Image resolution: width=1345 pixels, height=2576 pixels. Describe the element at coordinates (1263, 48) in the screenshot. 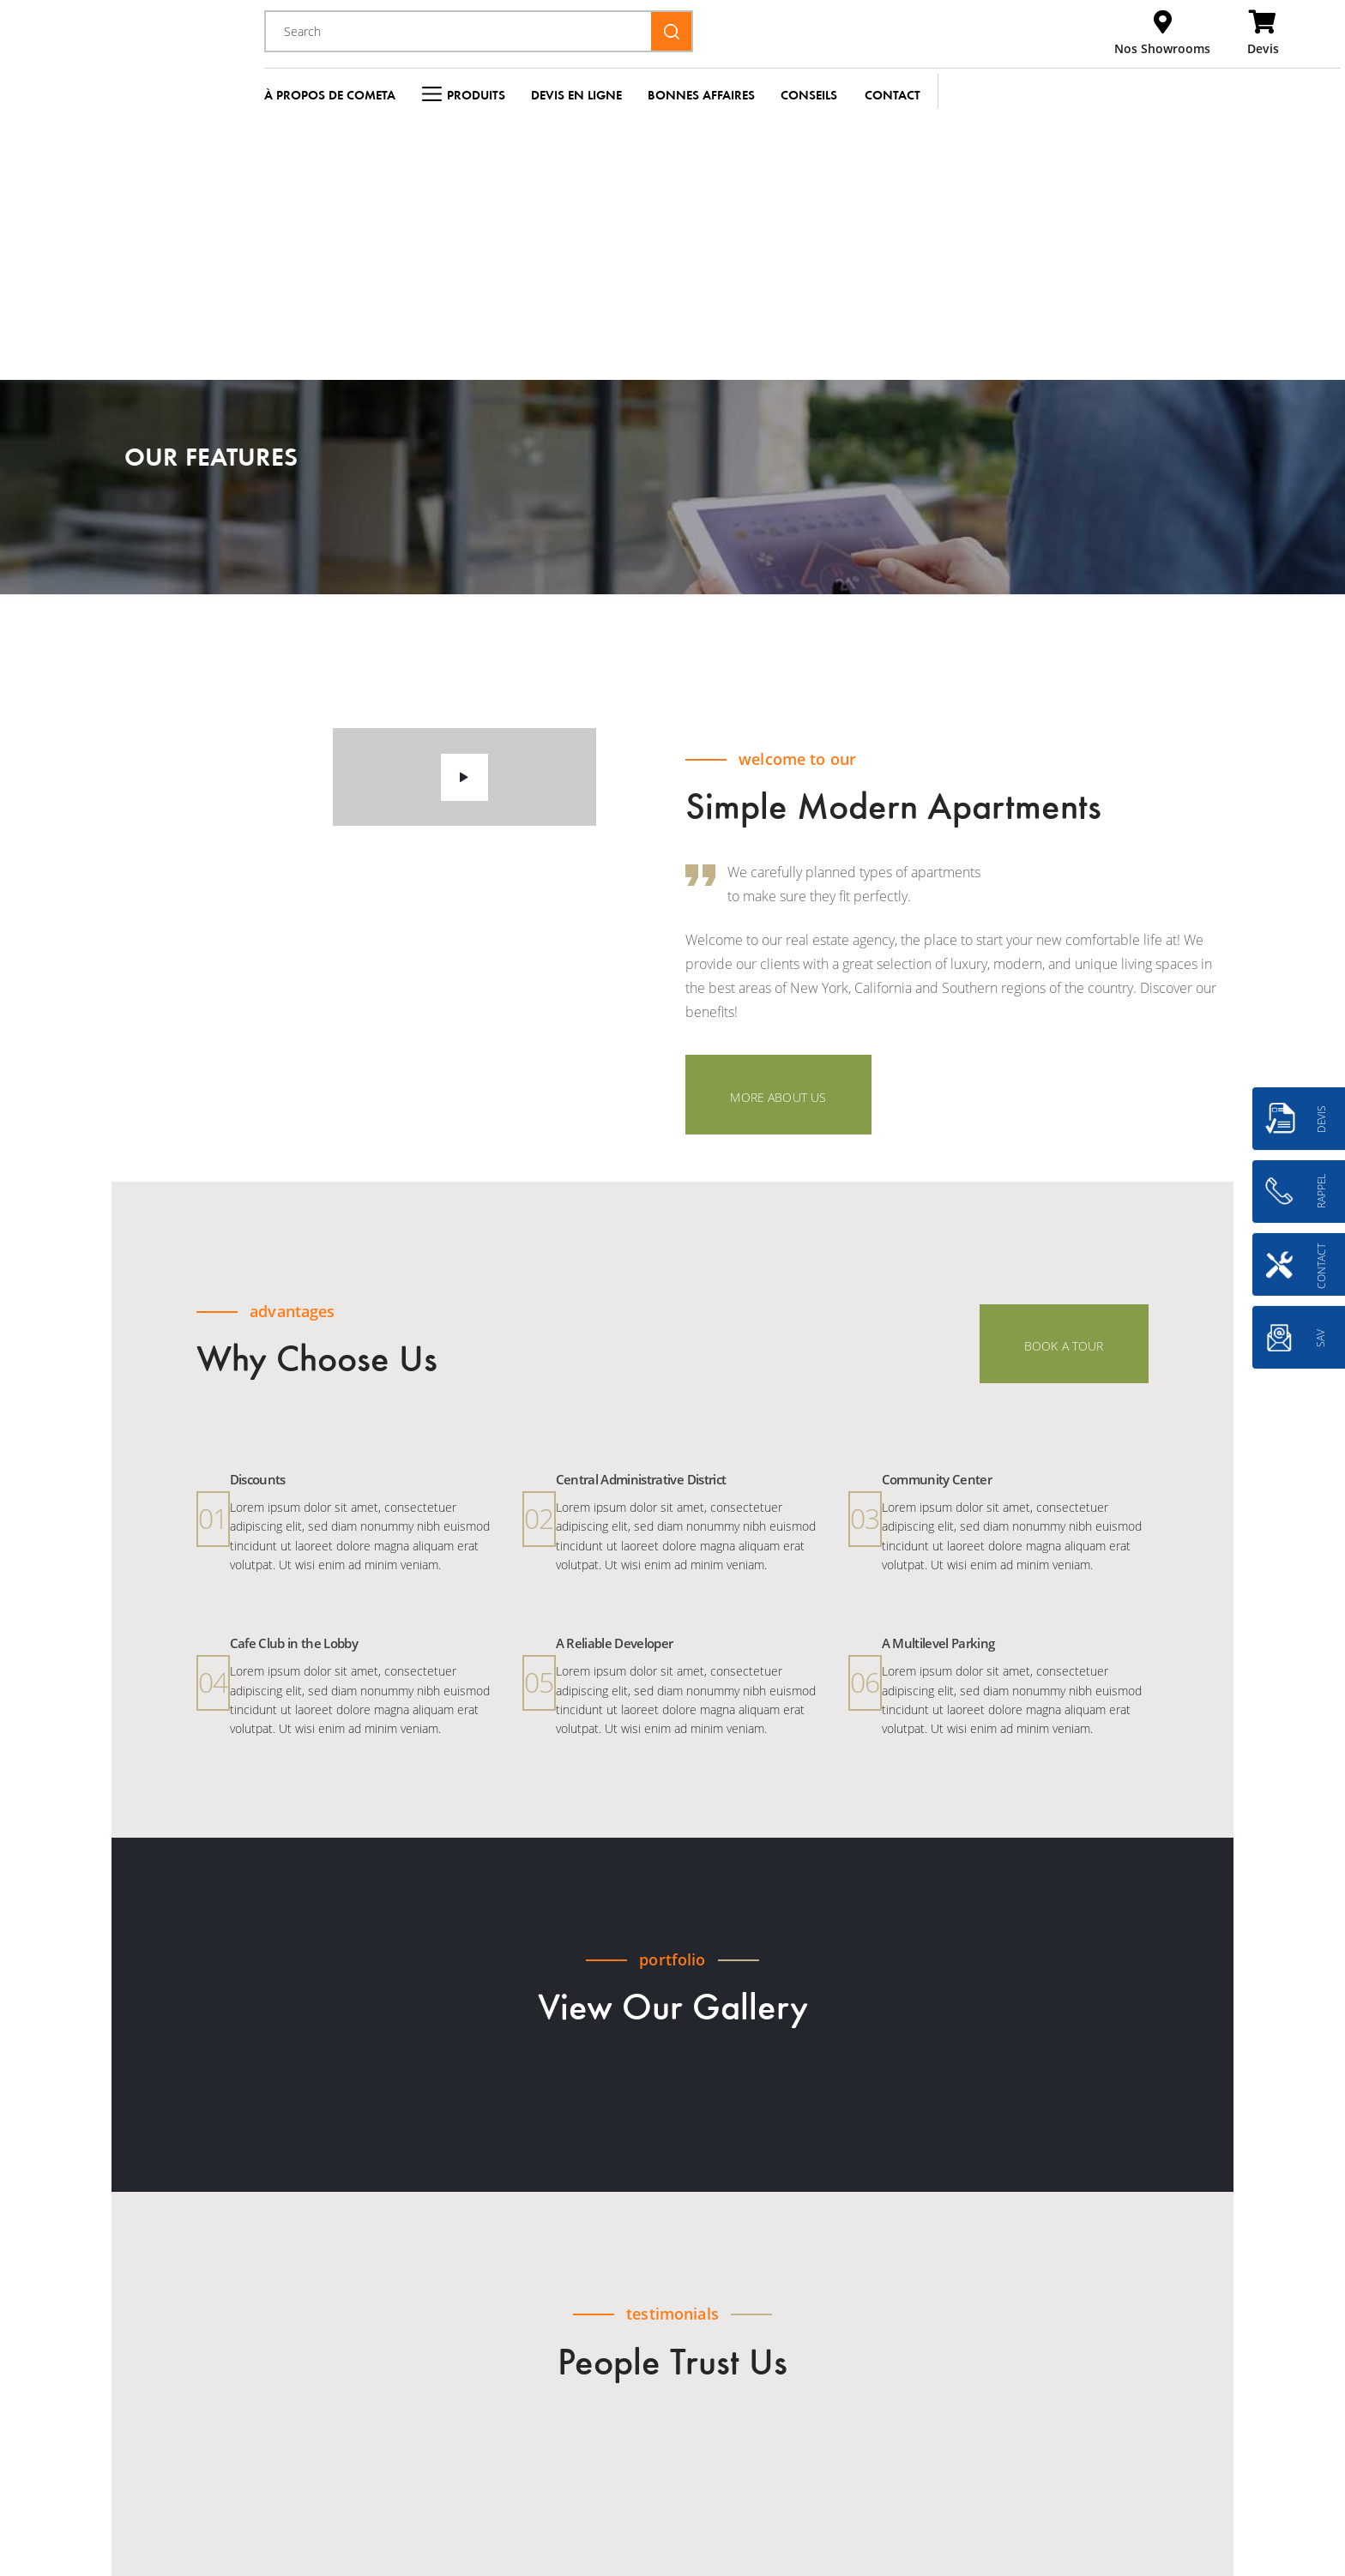

I see `Devis` at that location.